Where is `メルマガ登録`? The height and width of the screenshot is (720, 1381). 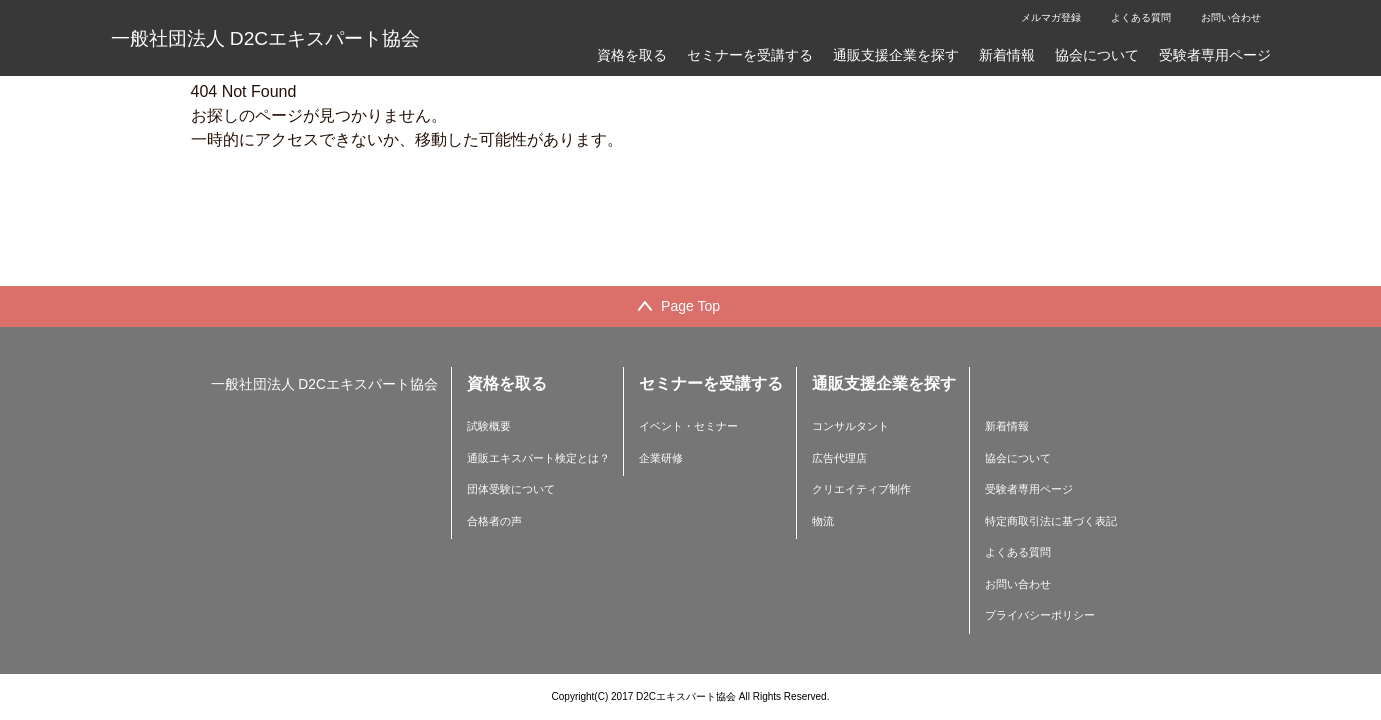
メルマガ登録 is located at coordinates (1051, 17).